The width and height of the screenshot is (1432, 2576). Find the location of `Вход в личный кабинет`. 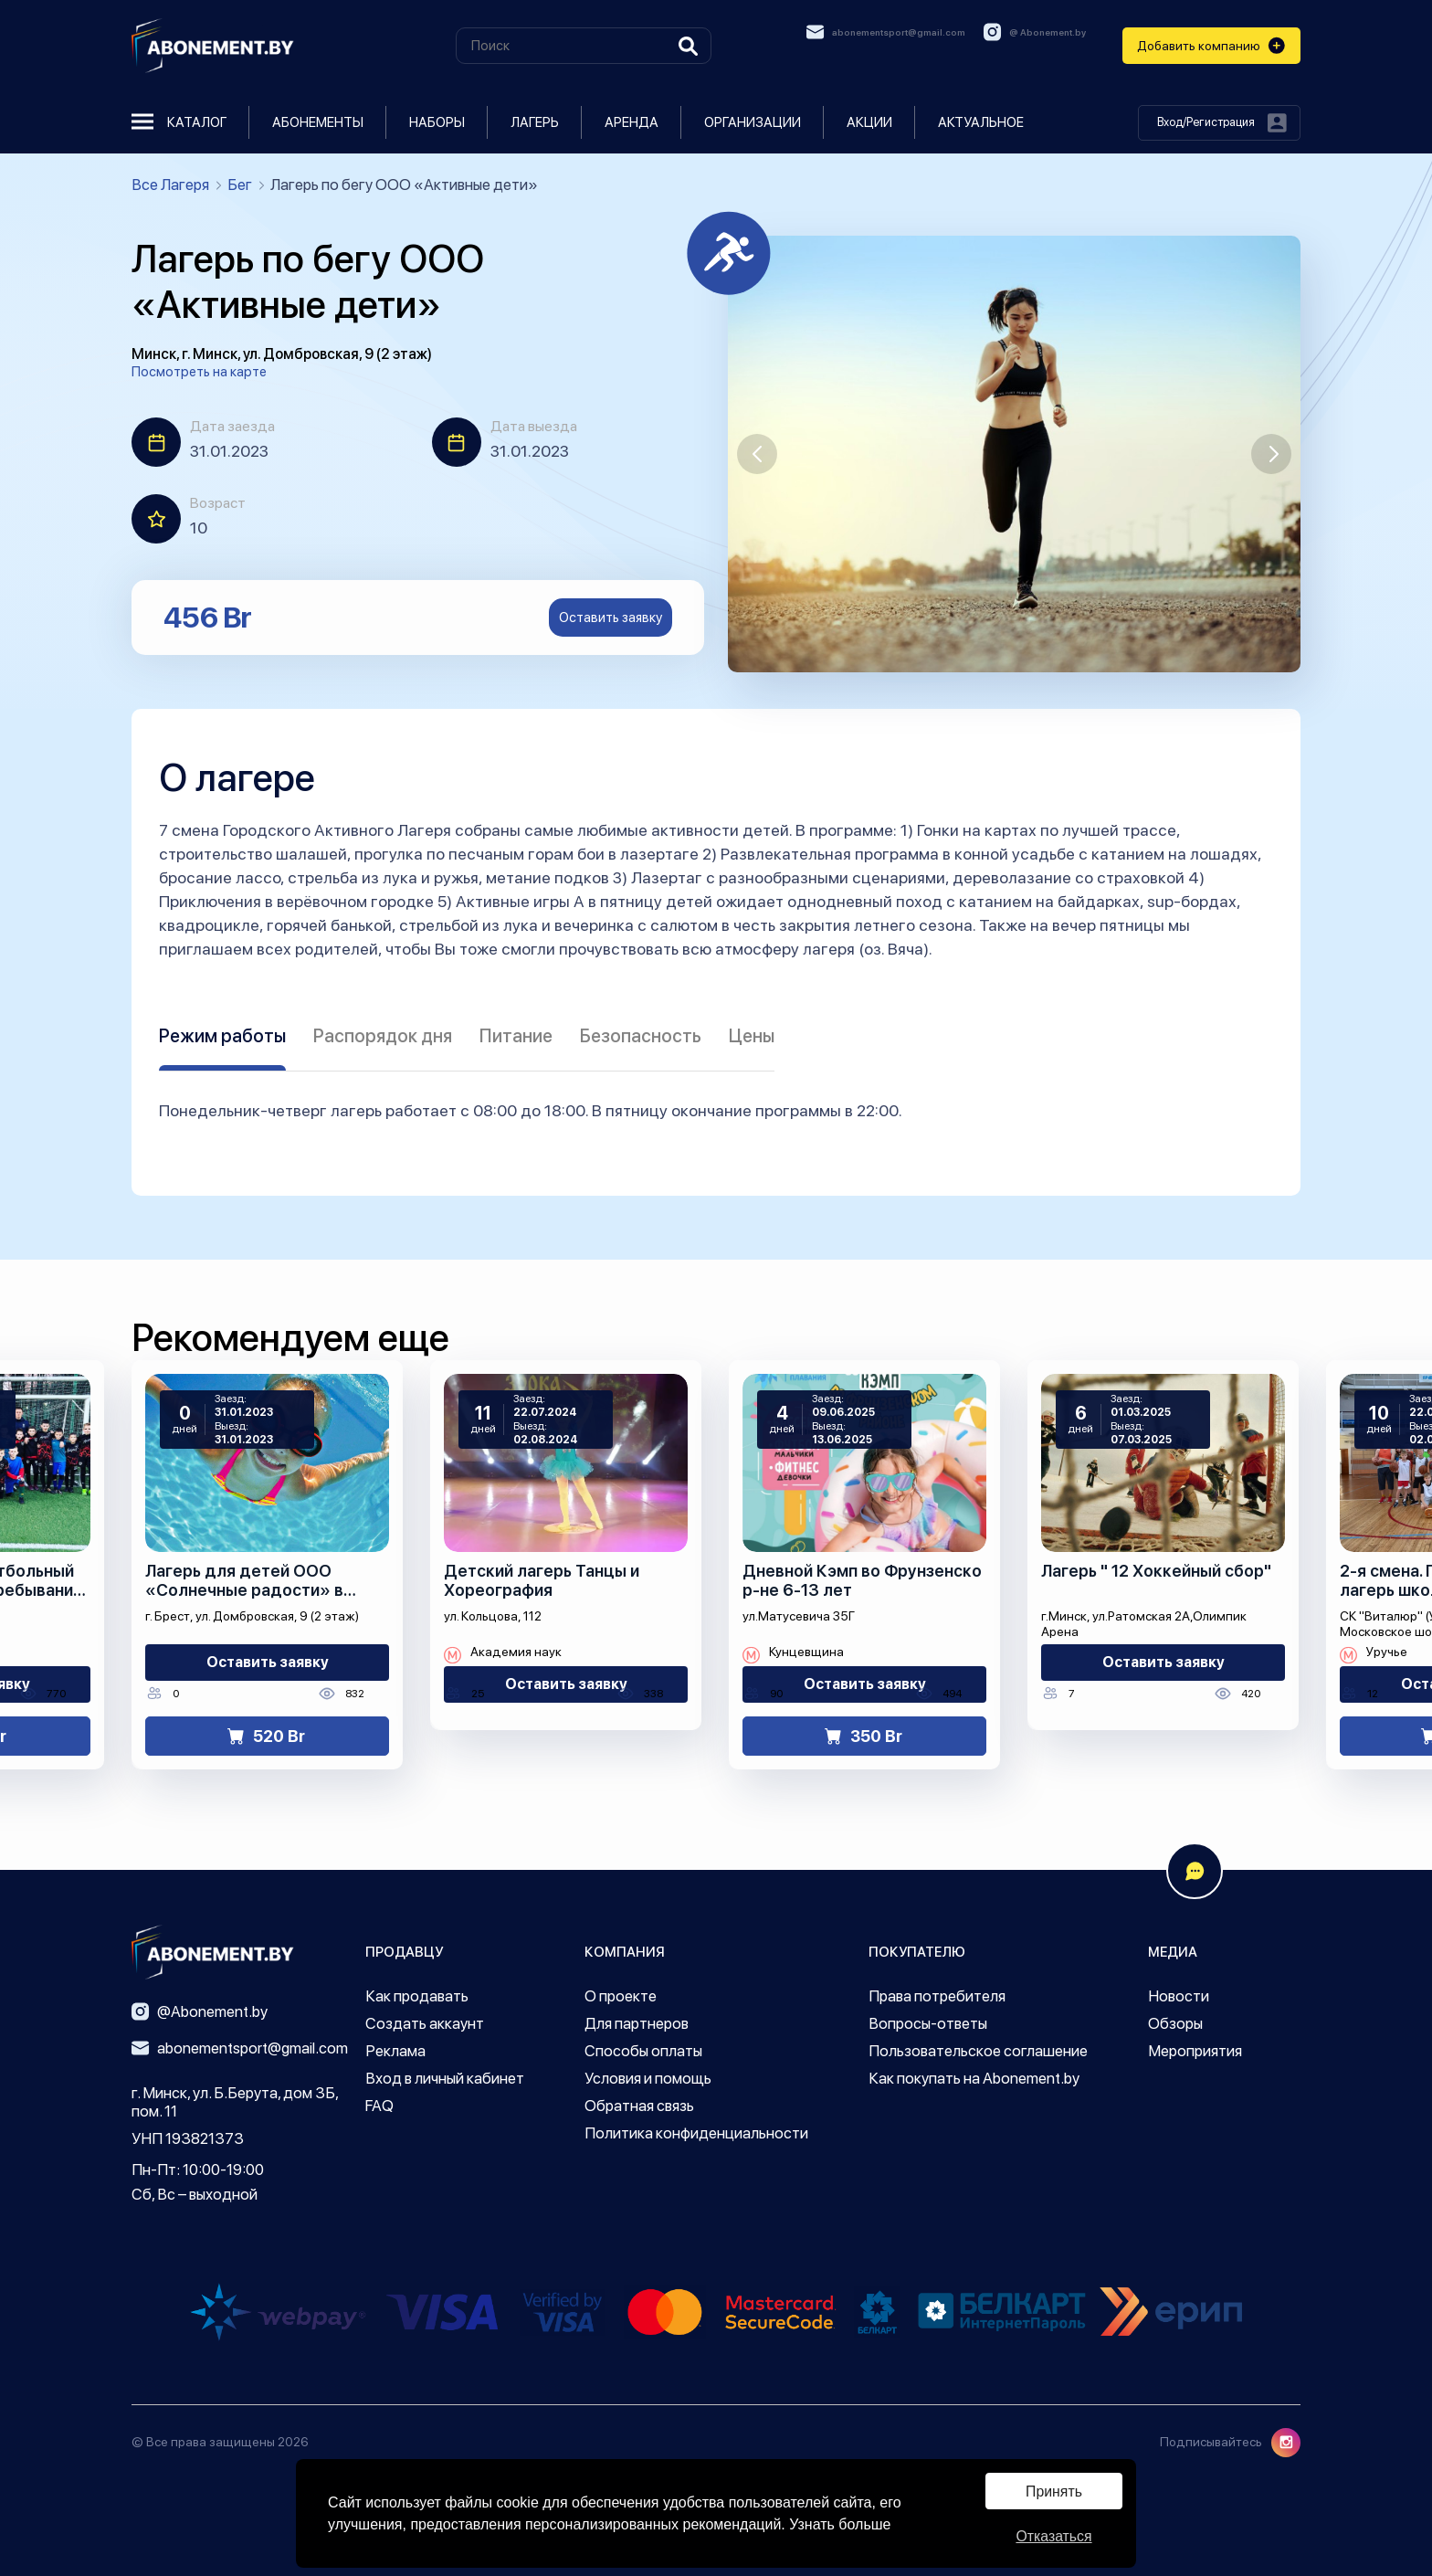

Вход в личный кабинет is located at coordinates (444, 2078).